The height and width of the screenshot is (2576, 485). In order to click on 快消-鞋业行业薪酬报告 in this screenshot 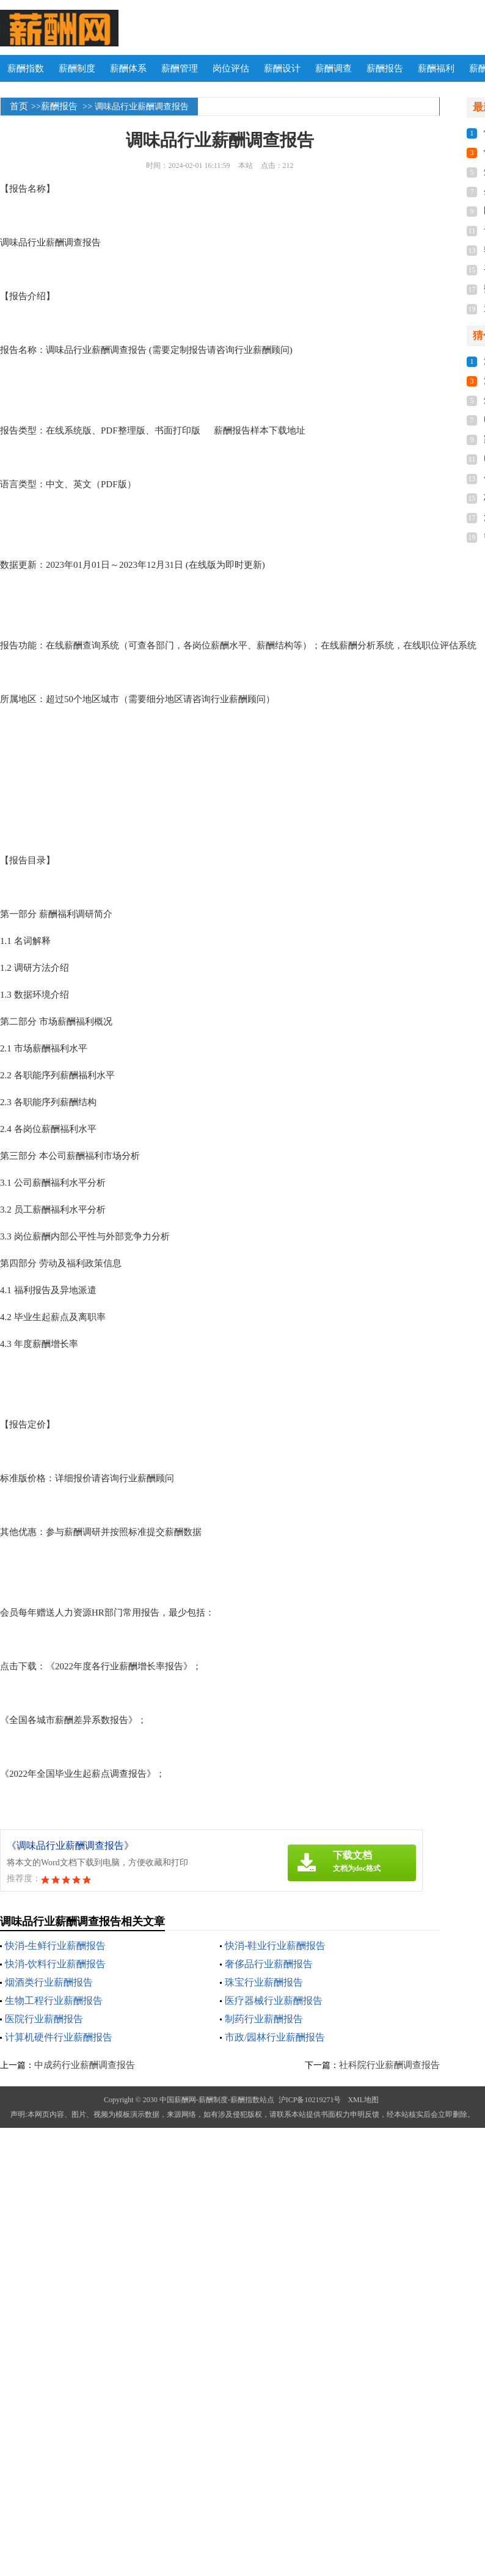, I will do `click(275, 1945)`.